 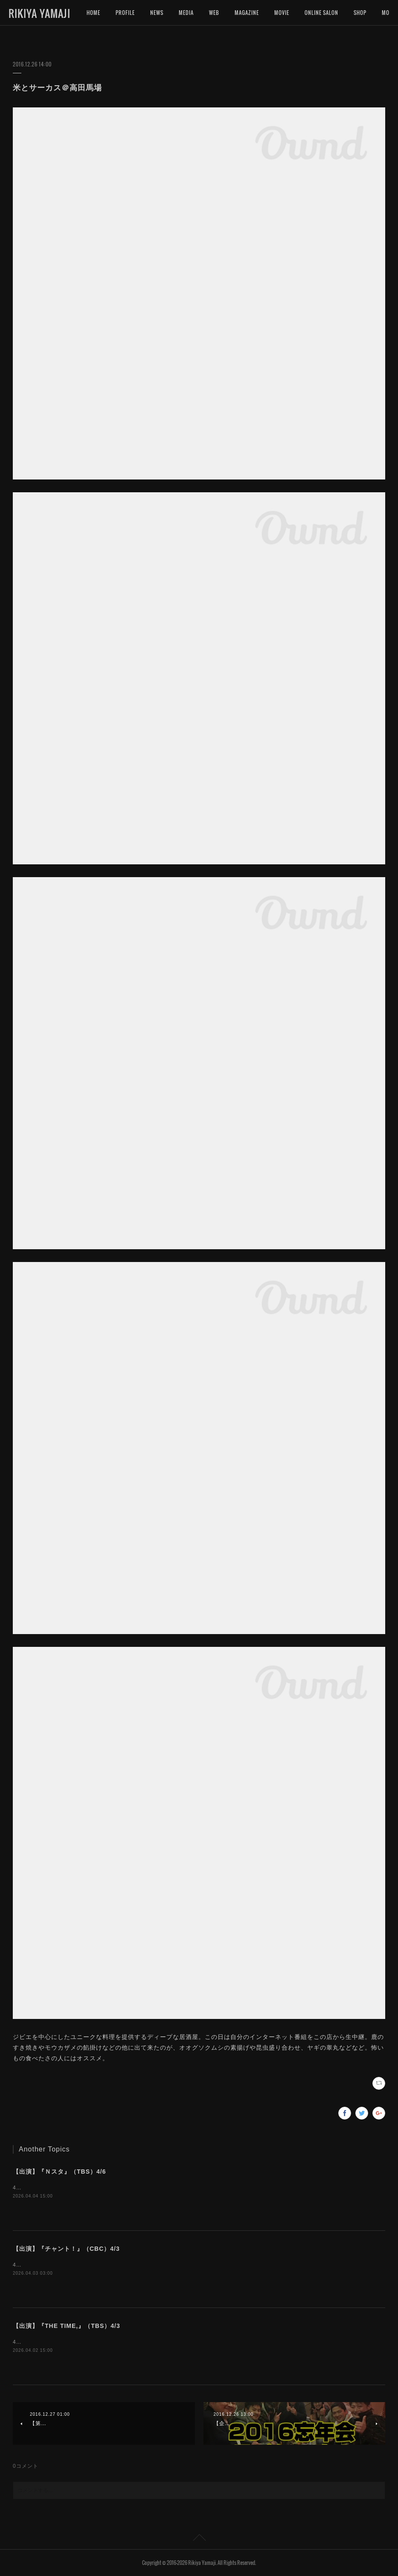 What do you see at coordinates (360, 12) in the screenshot?
I see `MORE` at bounding box center [360, 12].